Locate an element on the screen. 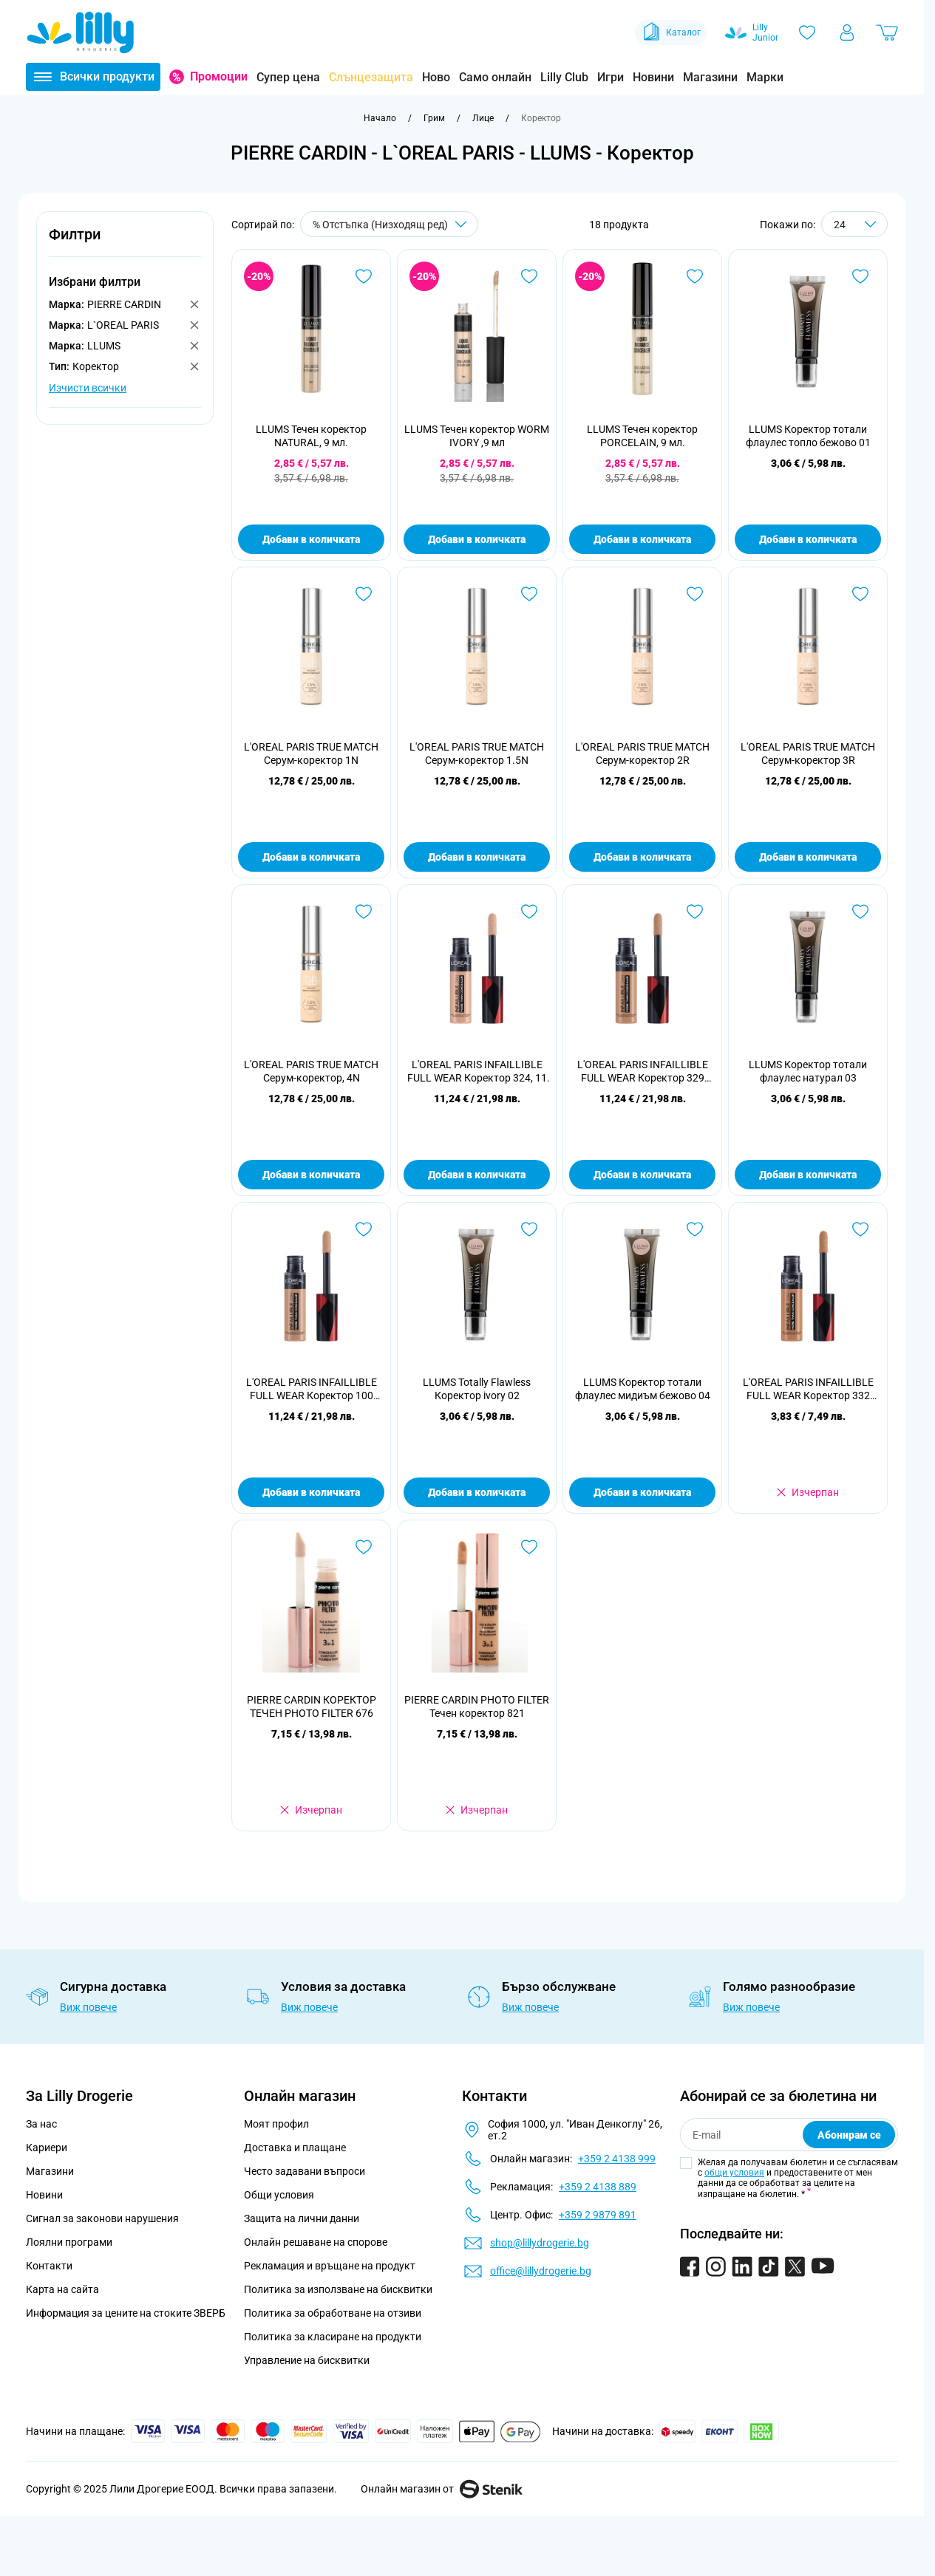 The width and height of the screenshot is (935, 2576). [Show items per page] is located at coordinates (854, 224).